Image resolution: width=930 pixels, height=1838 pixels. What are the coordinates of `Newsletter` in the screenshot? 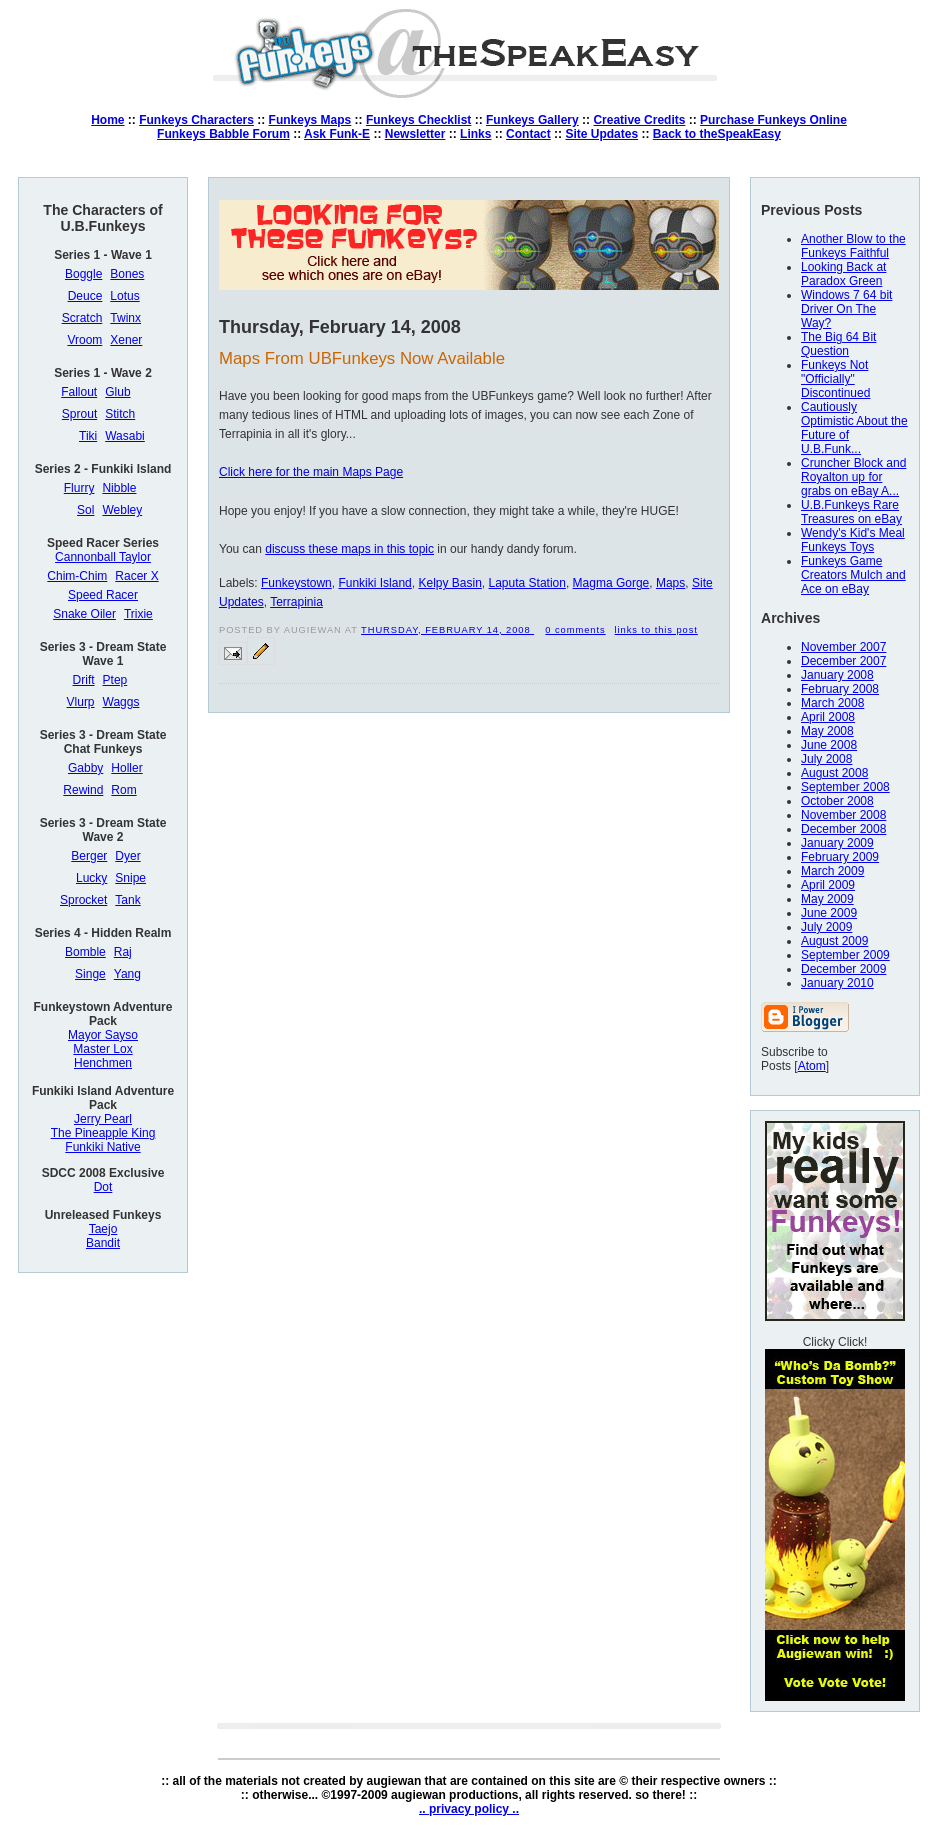 It's located at (415, 134).